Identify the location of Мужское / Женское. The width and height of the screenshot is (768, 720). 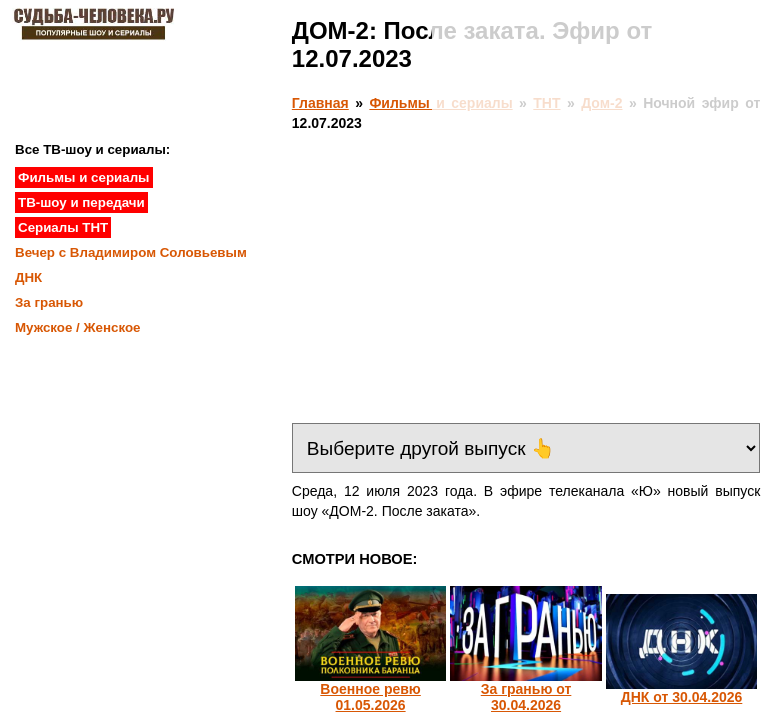
(78, 327).